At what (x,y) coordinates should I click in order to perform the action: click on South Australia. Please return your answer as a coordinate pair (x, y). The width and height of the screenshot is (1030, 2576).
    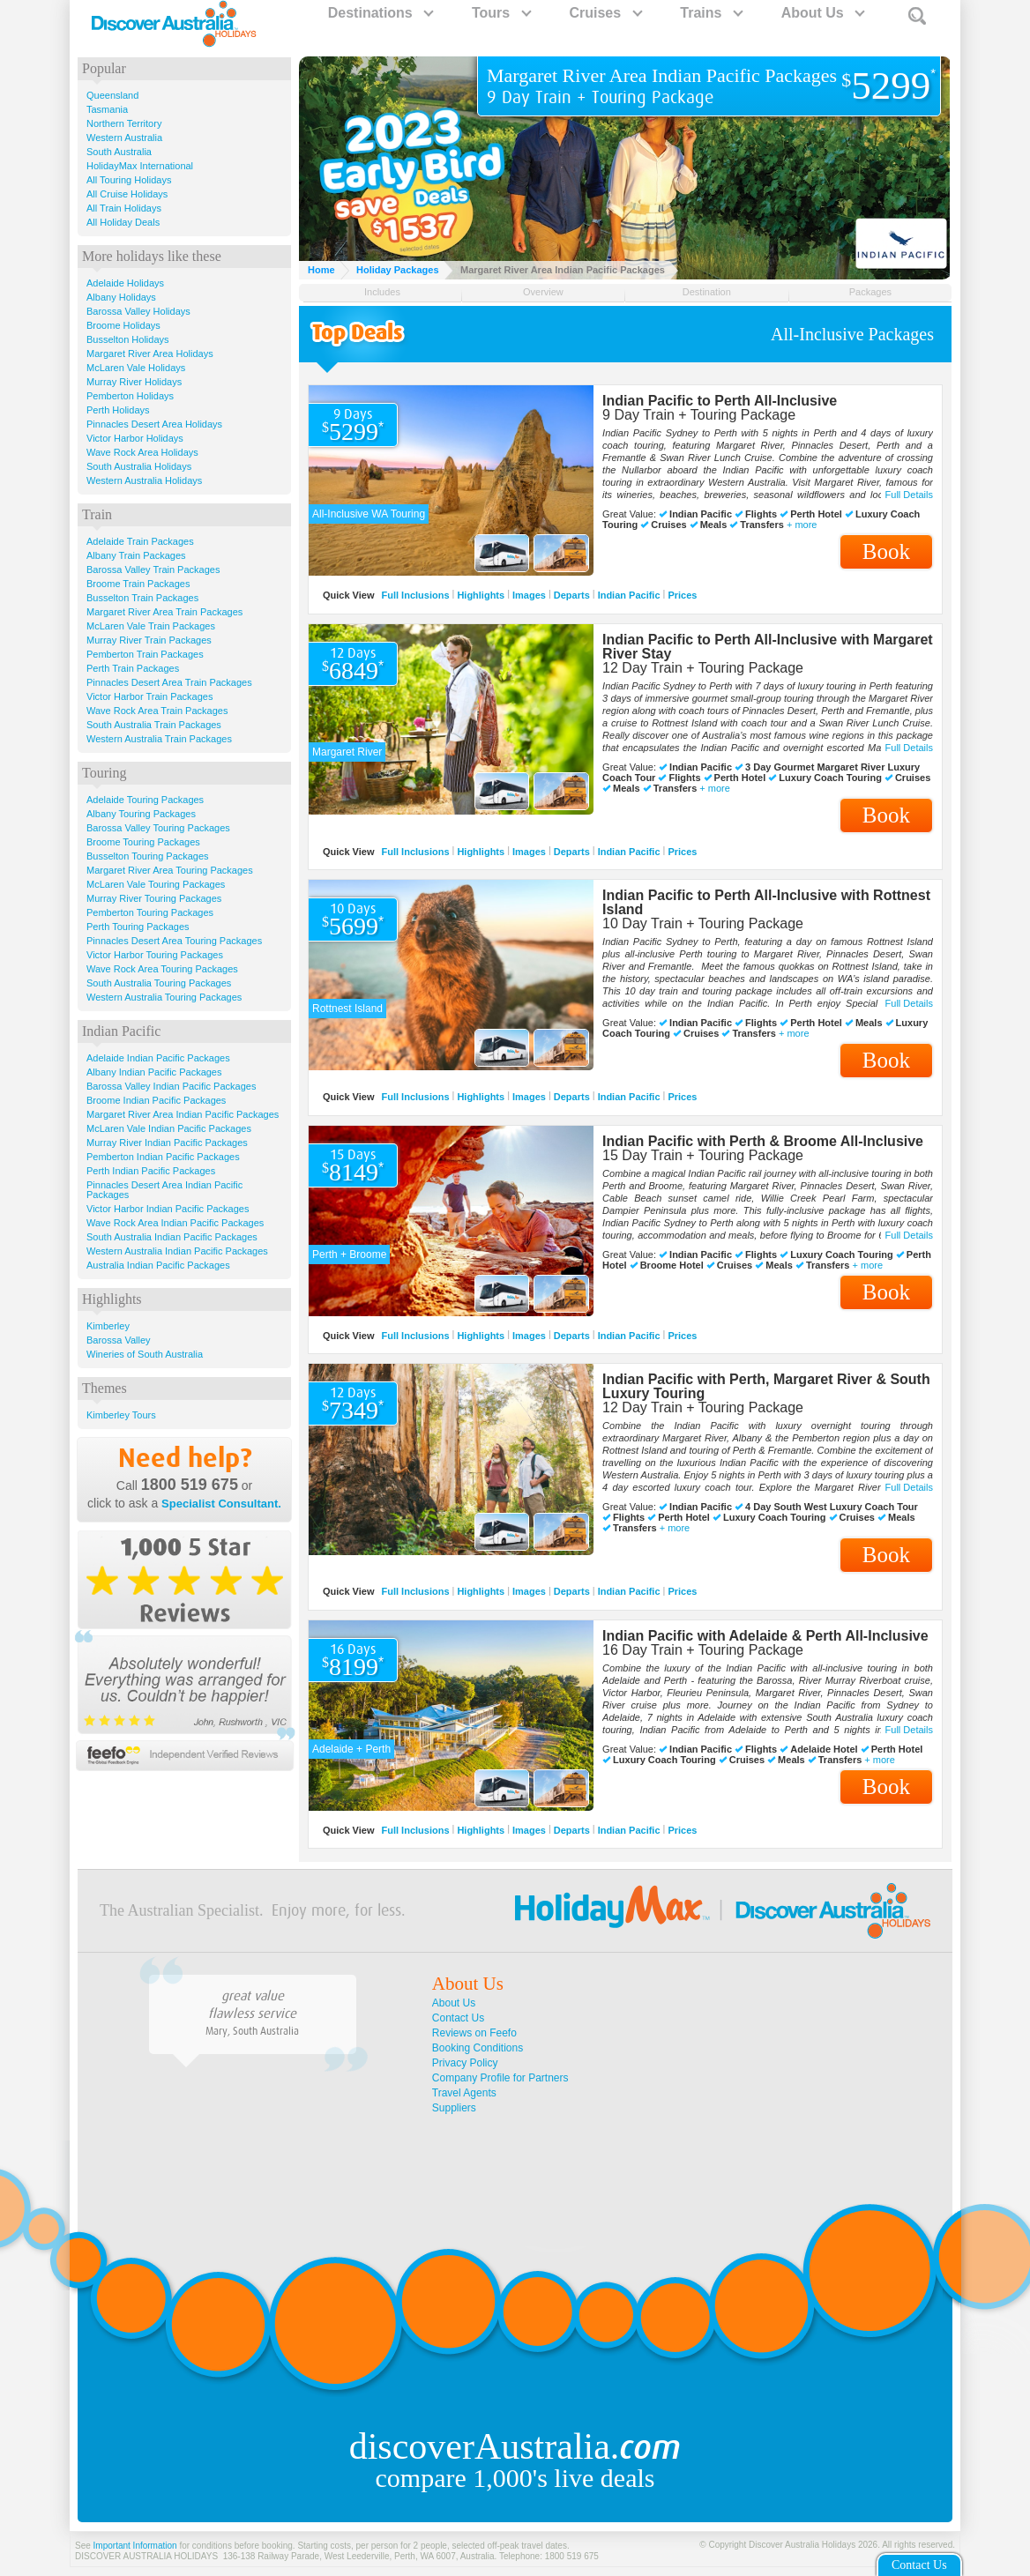
    Looking at the image, I should click on (119, 151).